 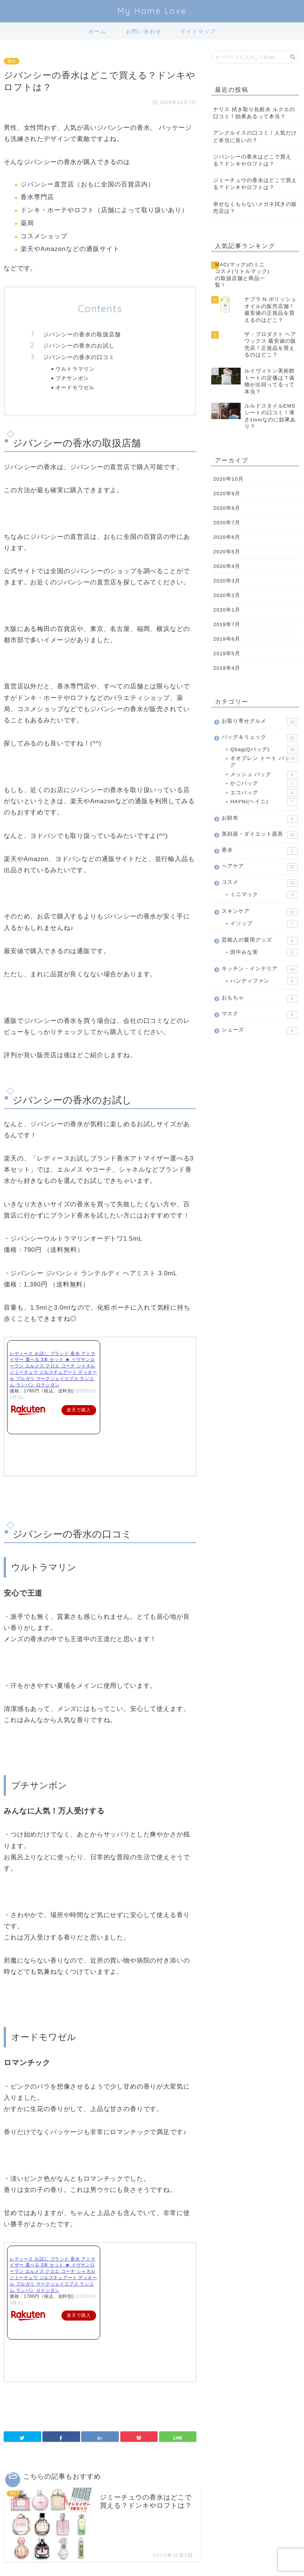 What do you see at coordinates (252, 160) in the screenshot?
I see `ジバンシーの香水はどこで買える？ドンキやロフトは？` at bounding box center [252, 160].